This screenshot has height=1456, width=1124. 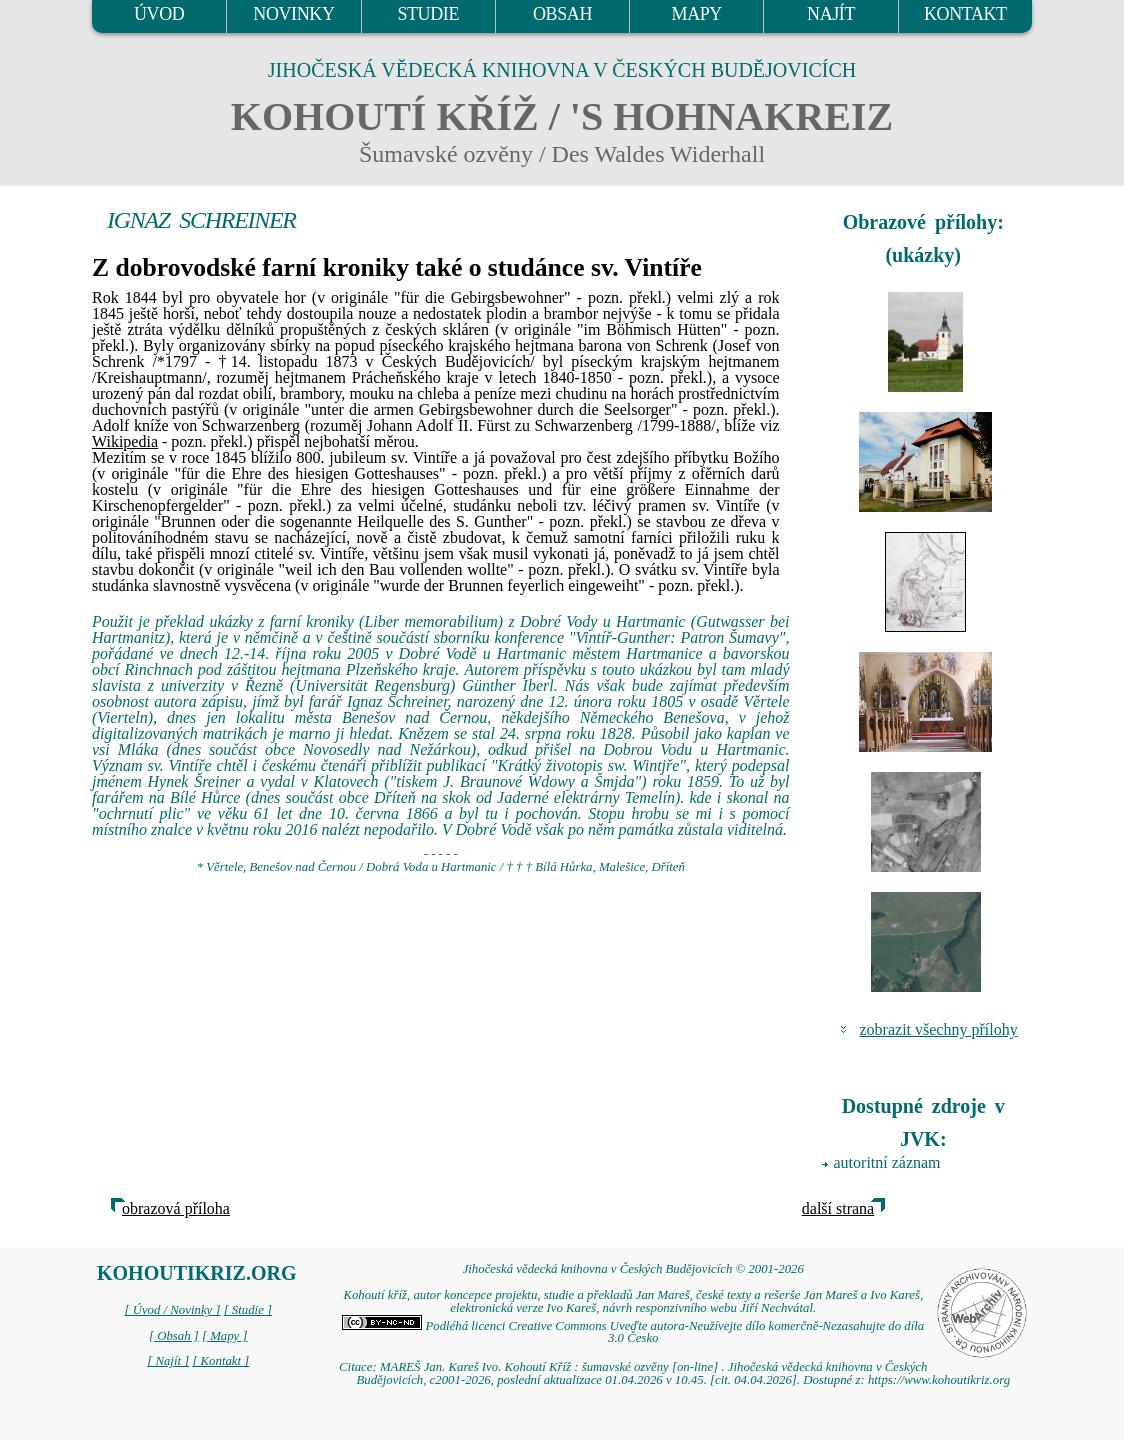 I want to click on NAJÍT, so click(x=831, y=14).